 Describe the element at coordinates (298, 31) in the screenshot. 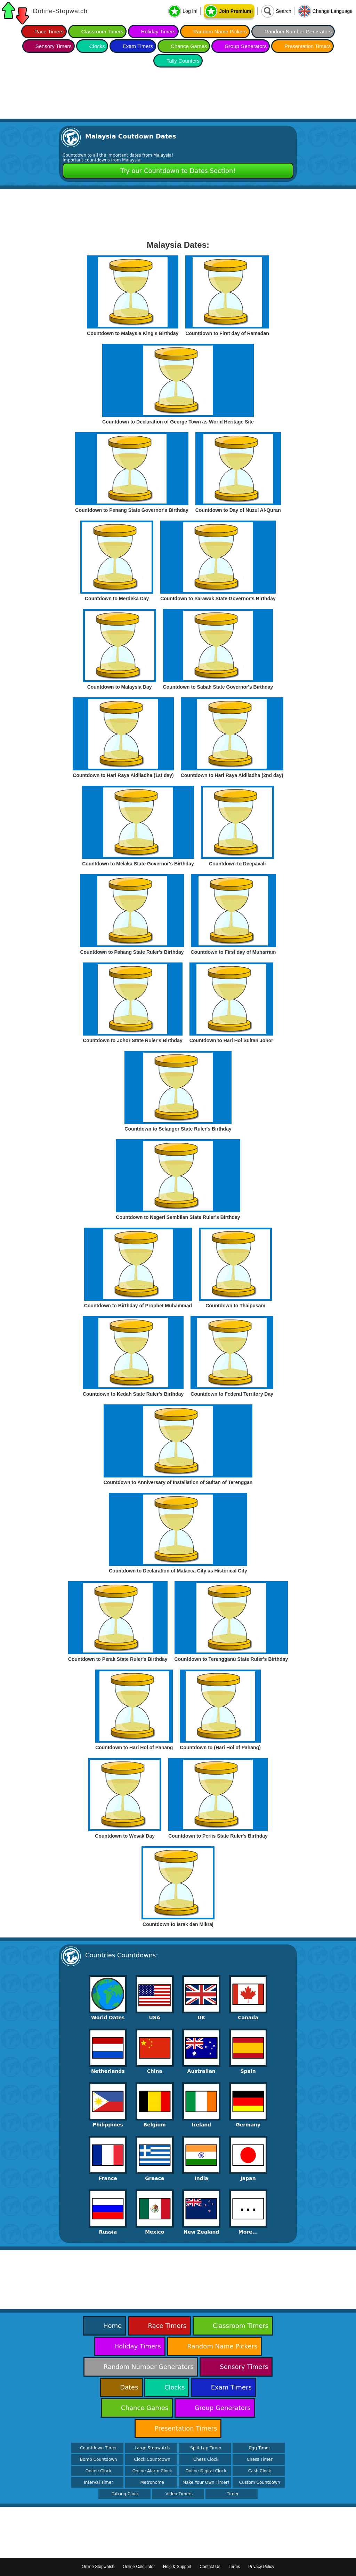

I see `Random Number Generators` at that location.